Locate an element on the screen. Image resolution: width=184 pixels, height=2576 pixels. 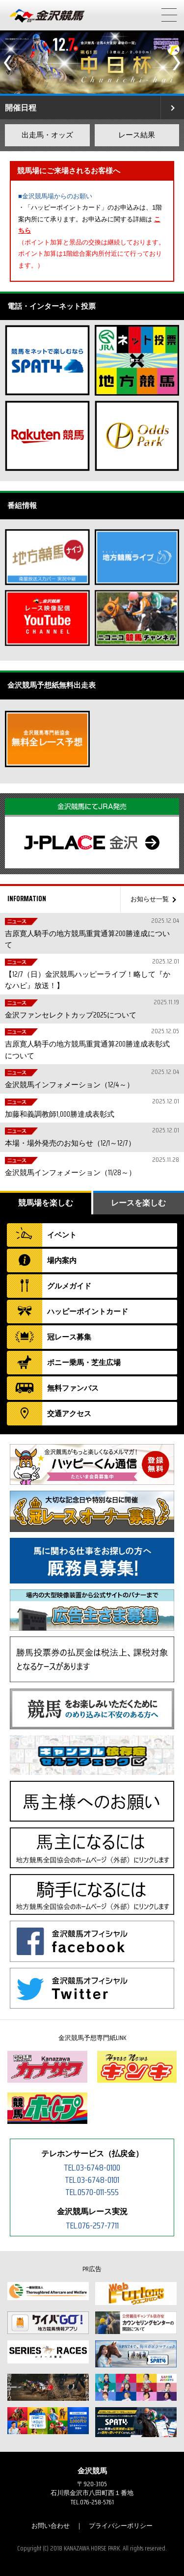
競馬場を楽しむ is located at coordinates (45, 1202).